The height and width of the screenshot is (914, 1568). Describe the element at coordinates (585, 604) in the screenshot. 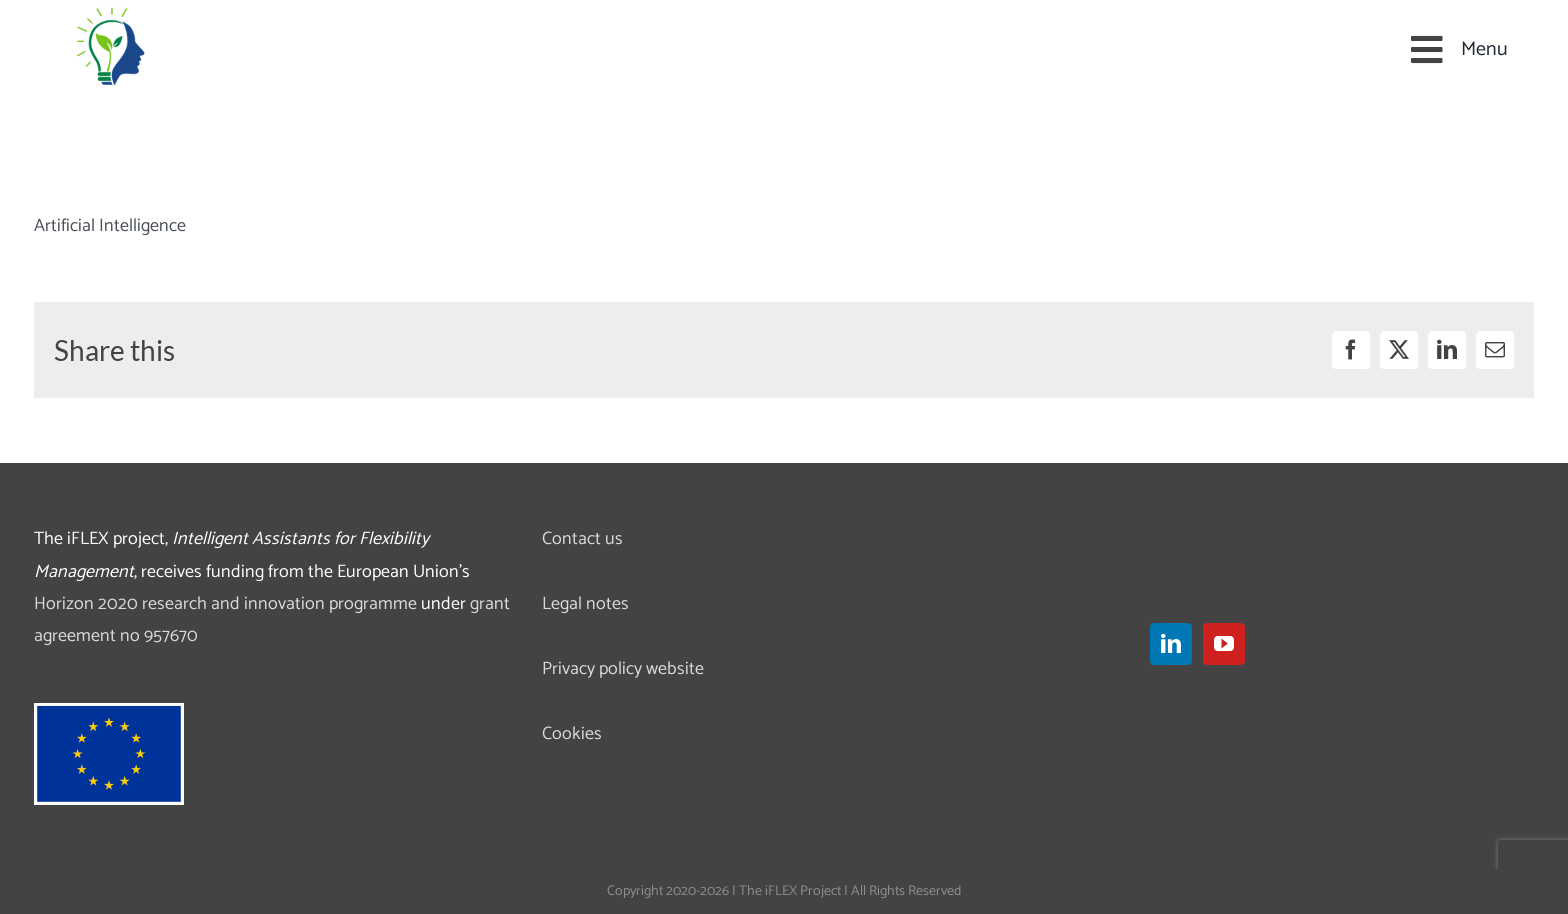

I see `Legal notes` at that location.